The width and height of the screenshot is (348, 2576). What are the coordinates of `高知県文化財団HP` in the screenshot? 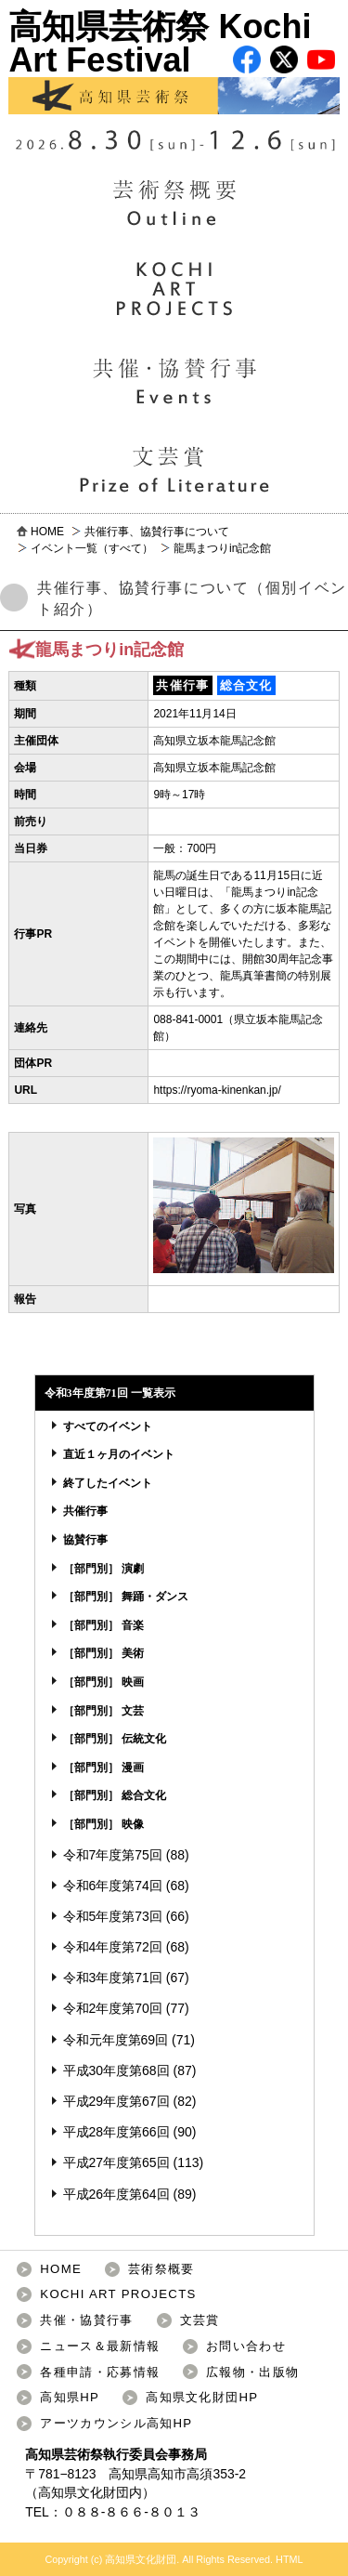 It's located at (202, 2397).